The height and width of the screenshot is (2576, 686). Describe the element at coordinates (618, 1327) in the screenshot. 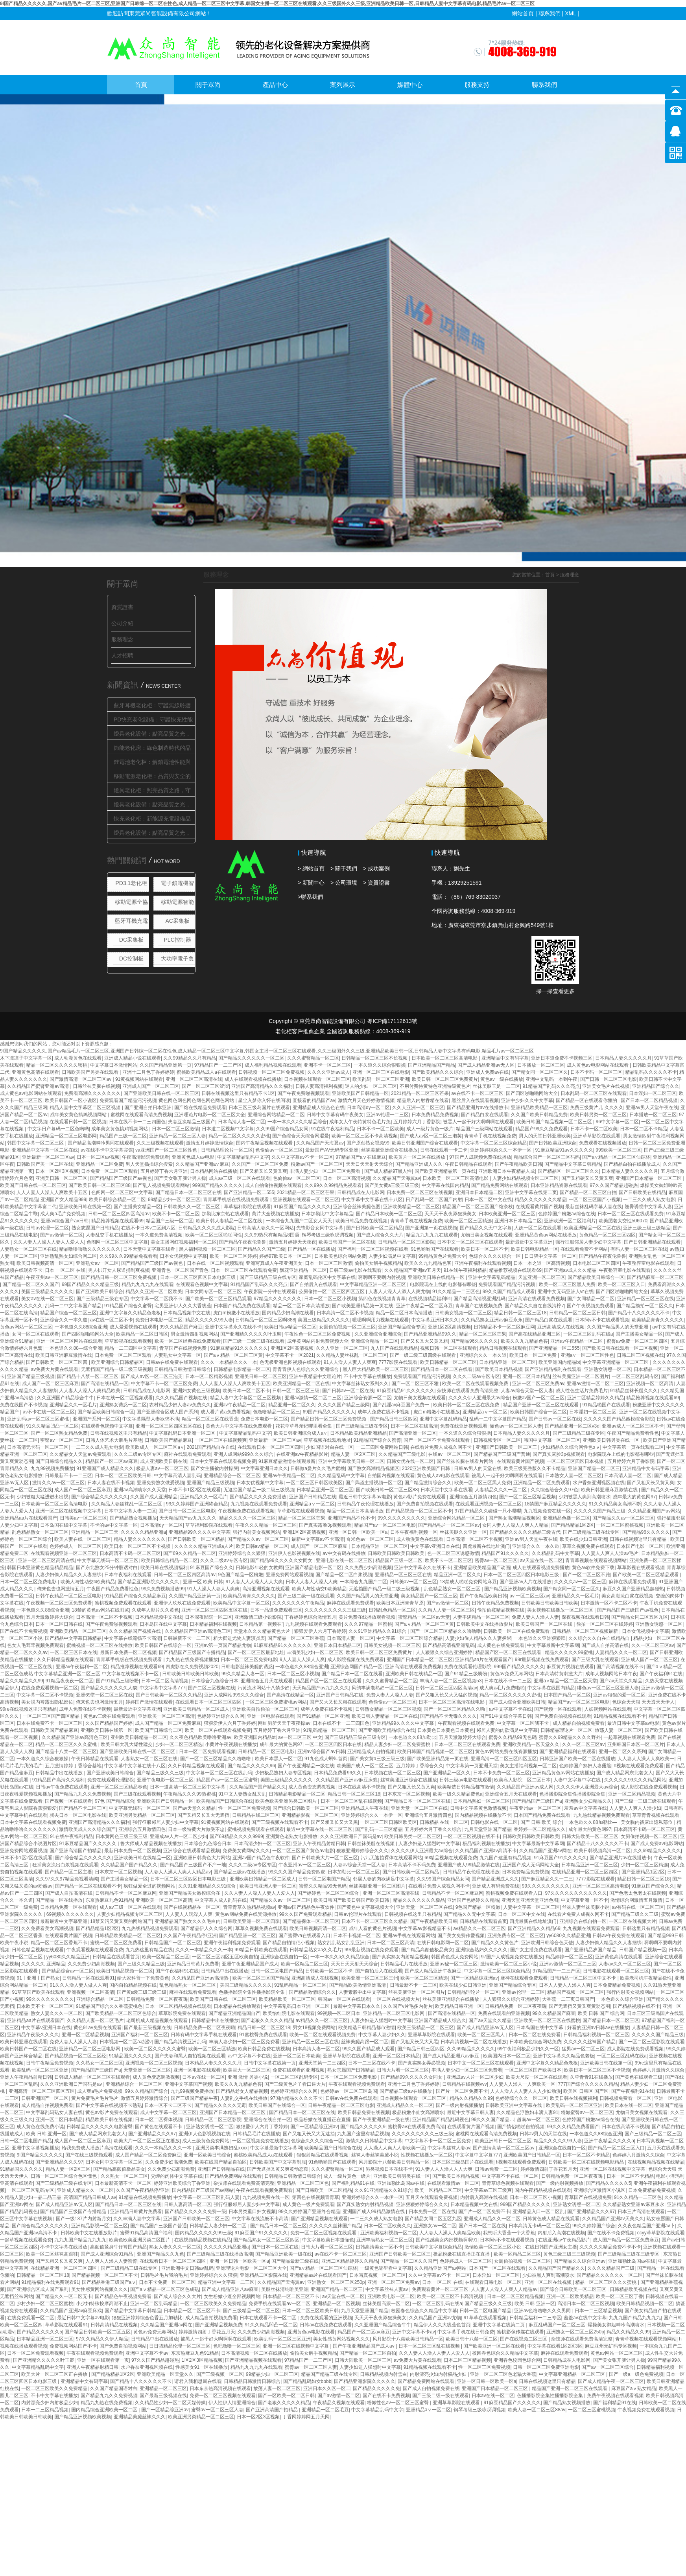

I see `久久国产精品男人的天堂亚洲` at that location.